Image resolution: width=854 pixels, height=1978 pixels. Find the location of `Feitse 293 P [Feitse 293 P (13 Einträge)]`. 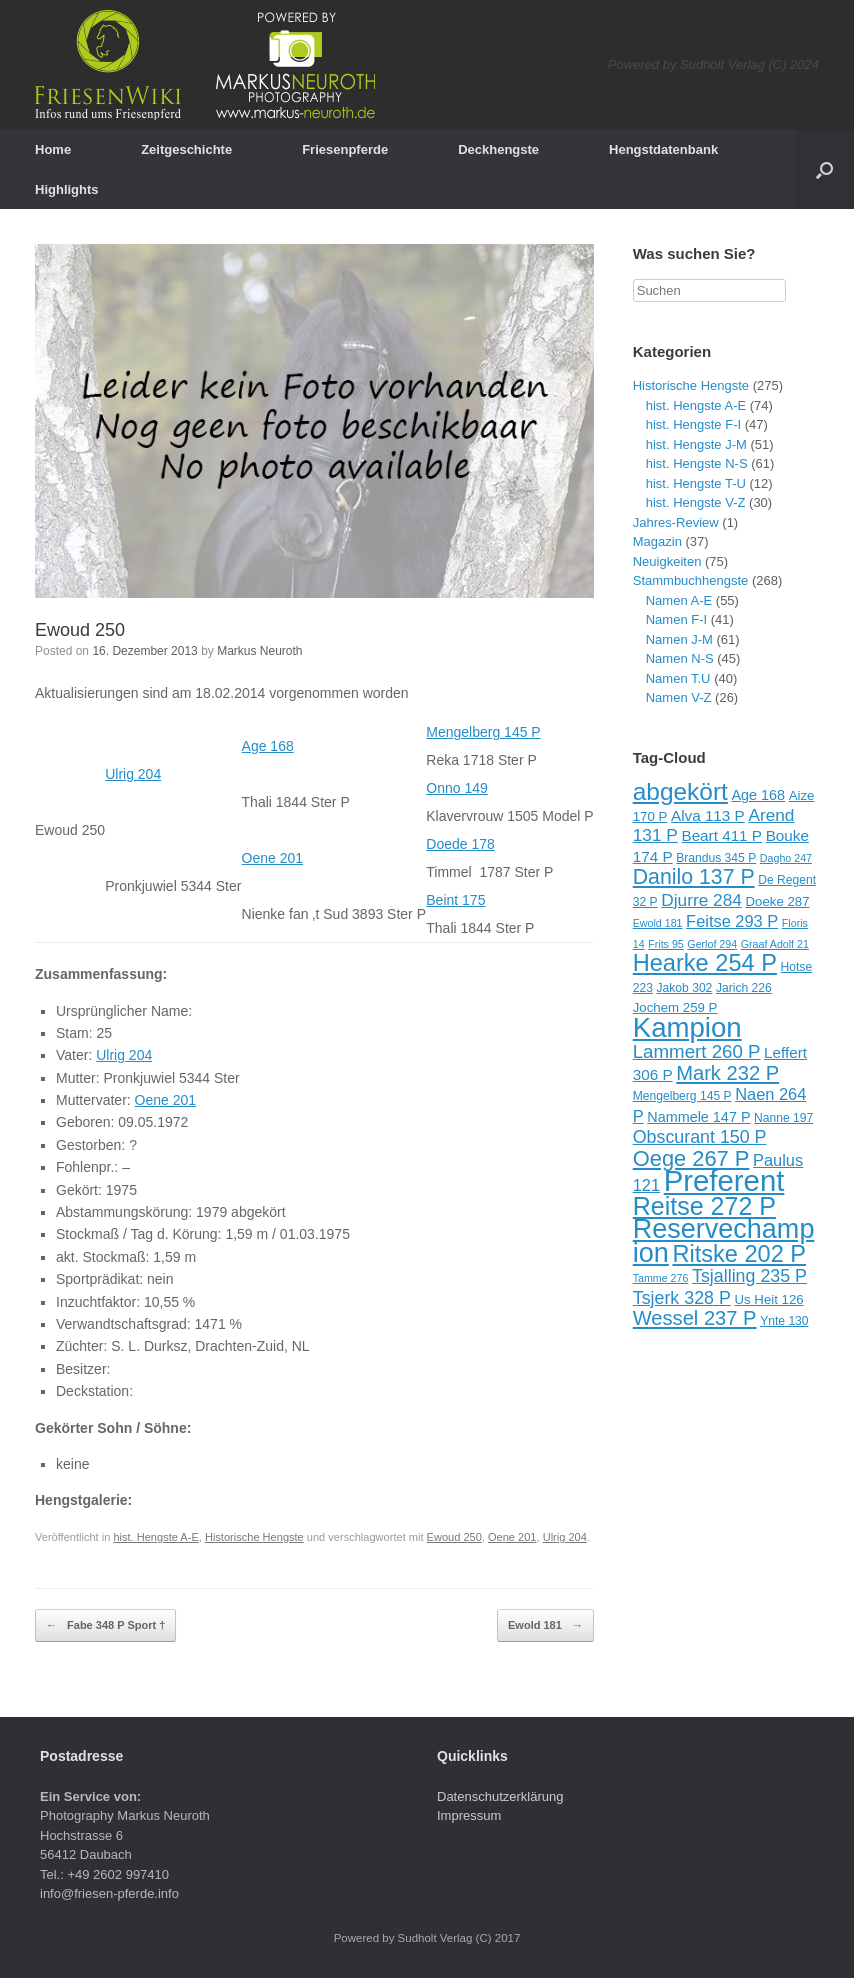

Feitse 293 P [Feitse 293 P (13 Einträge)] is located at coordinates (732, 921).